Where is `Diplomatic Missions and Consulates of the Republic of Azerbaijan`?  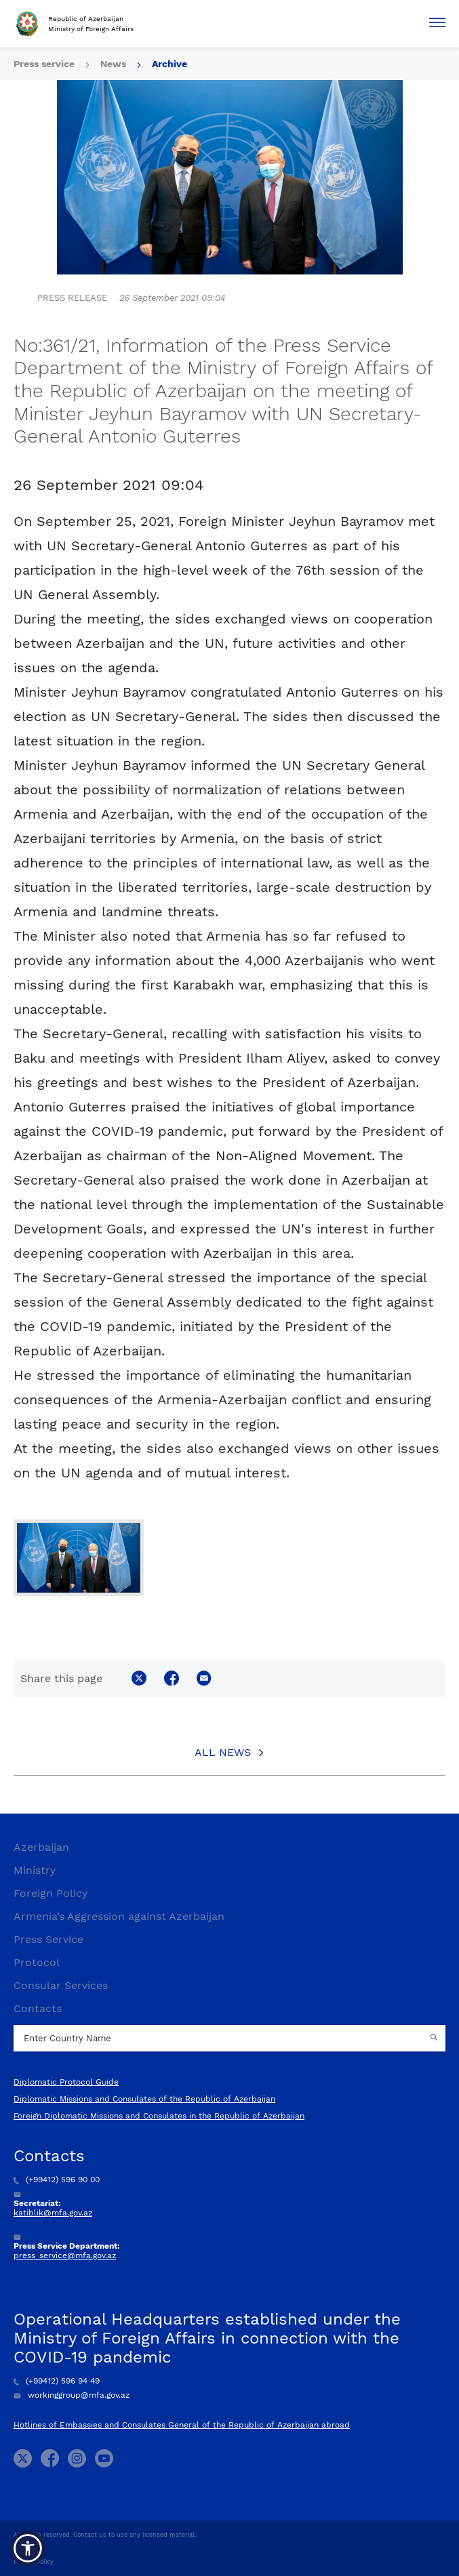
Diplomatic Missions and Consulates of the Republic of Azerbaijan is located at coordinates (144, 2099).